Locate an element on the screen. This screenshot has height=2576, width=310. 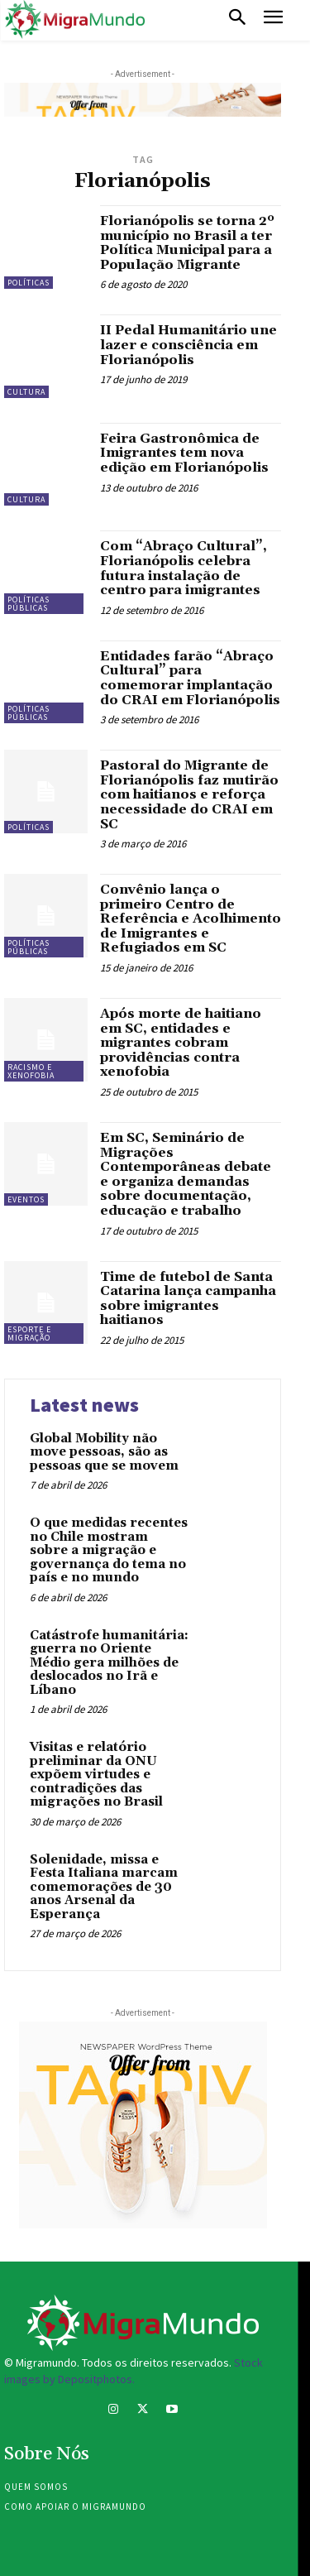
Pastoral do Migrante de Florianópolis faz mutirão com haitianos e reforça necessidade do CRAI em SC is located at coordinates (189, 794).